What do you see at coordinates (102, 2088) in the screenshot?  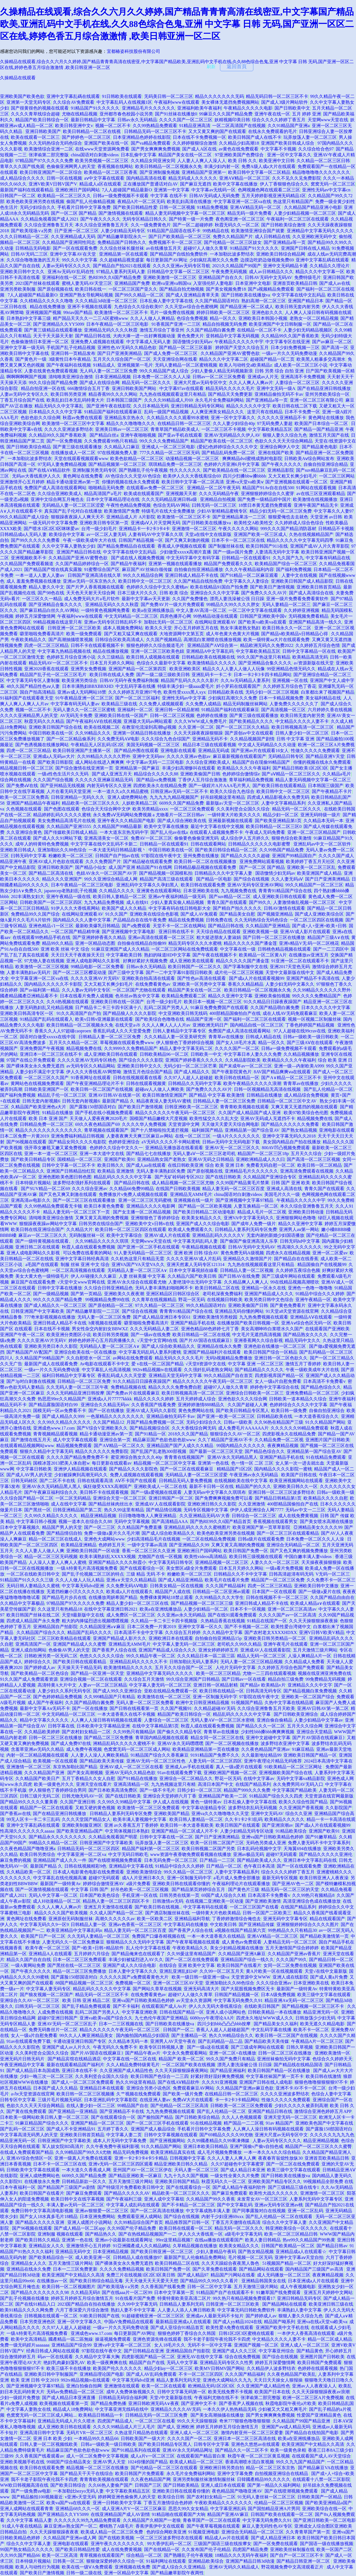 I see `亚洲精品日本在线观看` at bounding box center [102, 2088].